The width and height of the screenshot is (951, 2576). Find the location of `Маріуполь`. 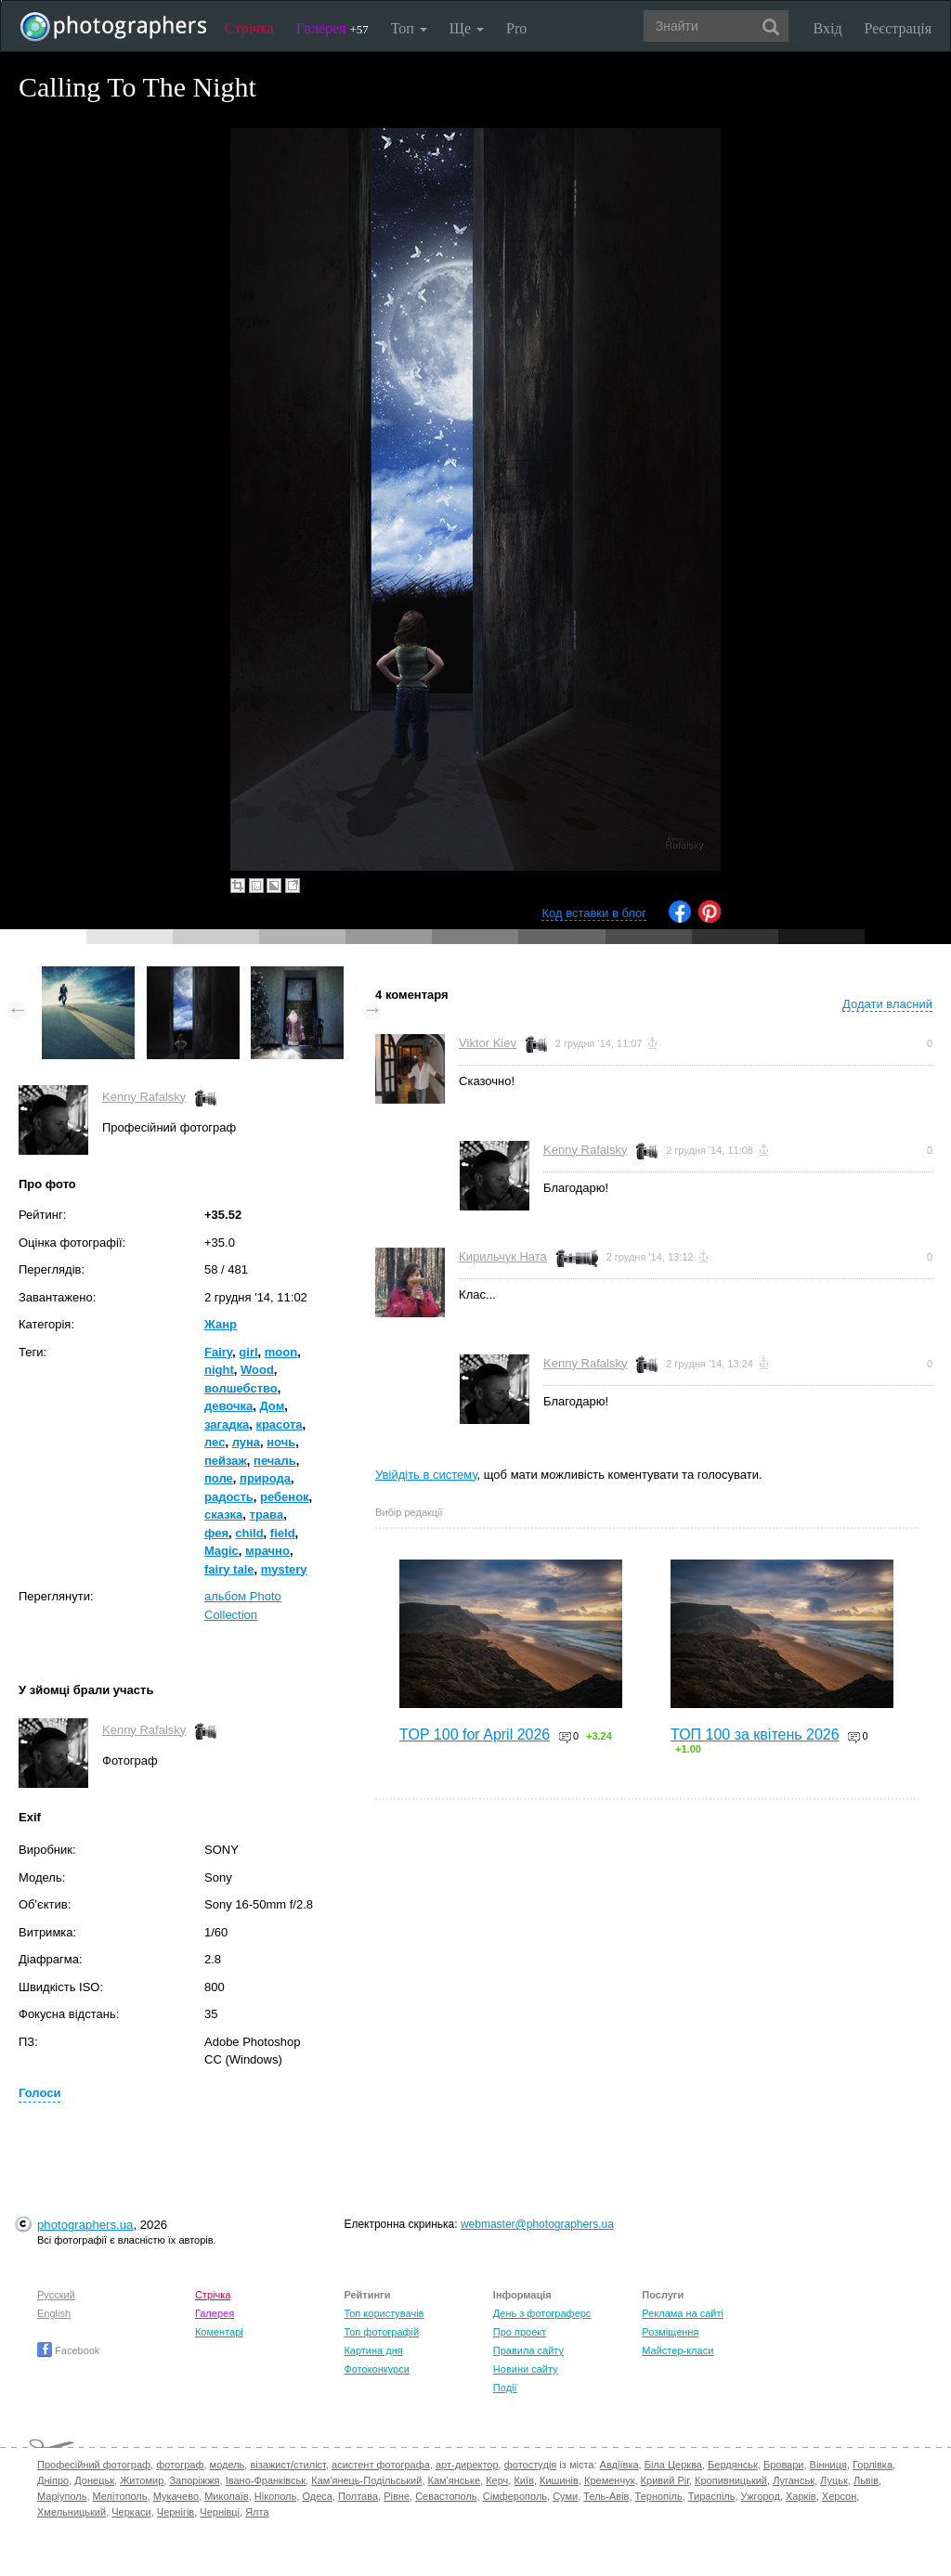

Маріуполь is located at coordinates (61, 2496).